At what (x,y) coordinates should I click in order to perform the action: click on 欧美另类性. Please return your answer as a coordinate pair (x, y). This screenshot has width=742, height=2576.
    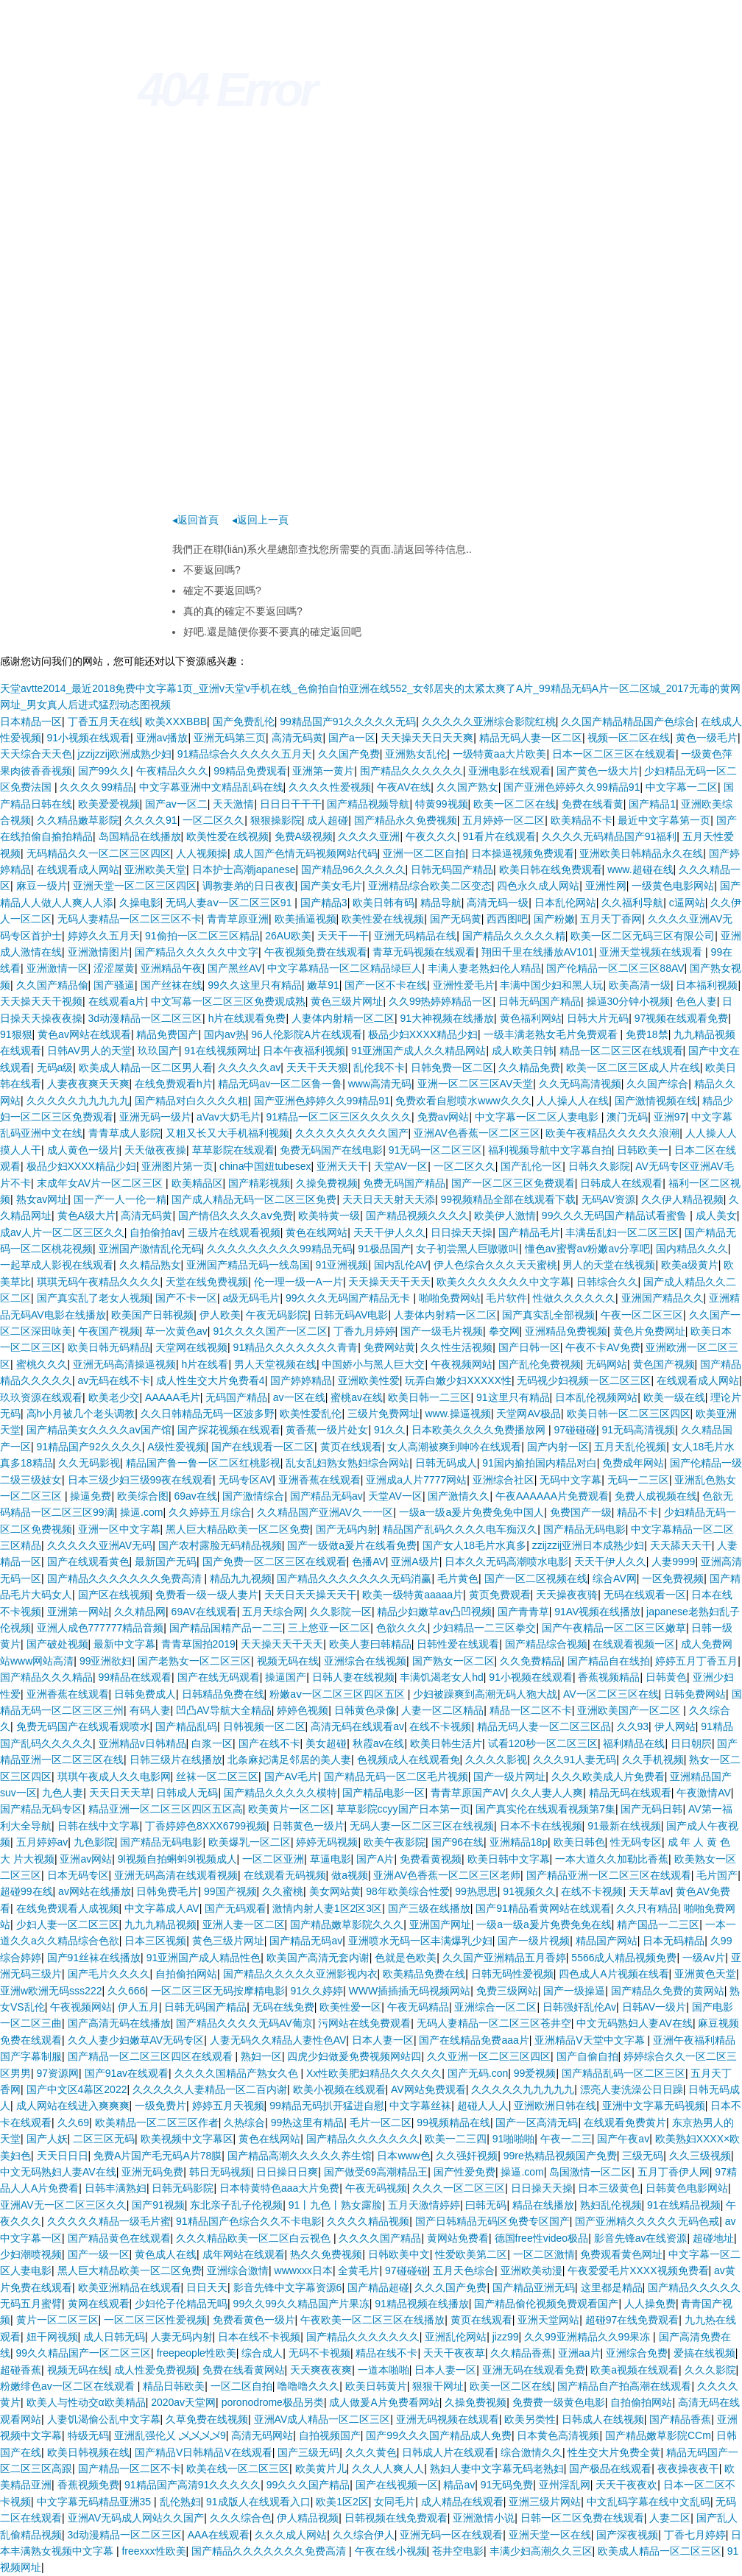
    Looking at the image, I should click on (530, 2419).